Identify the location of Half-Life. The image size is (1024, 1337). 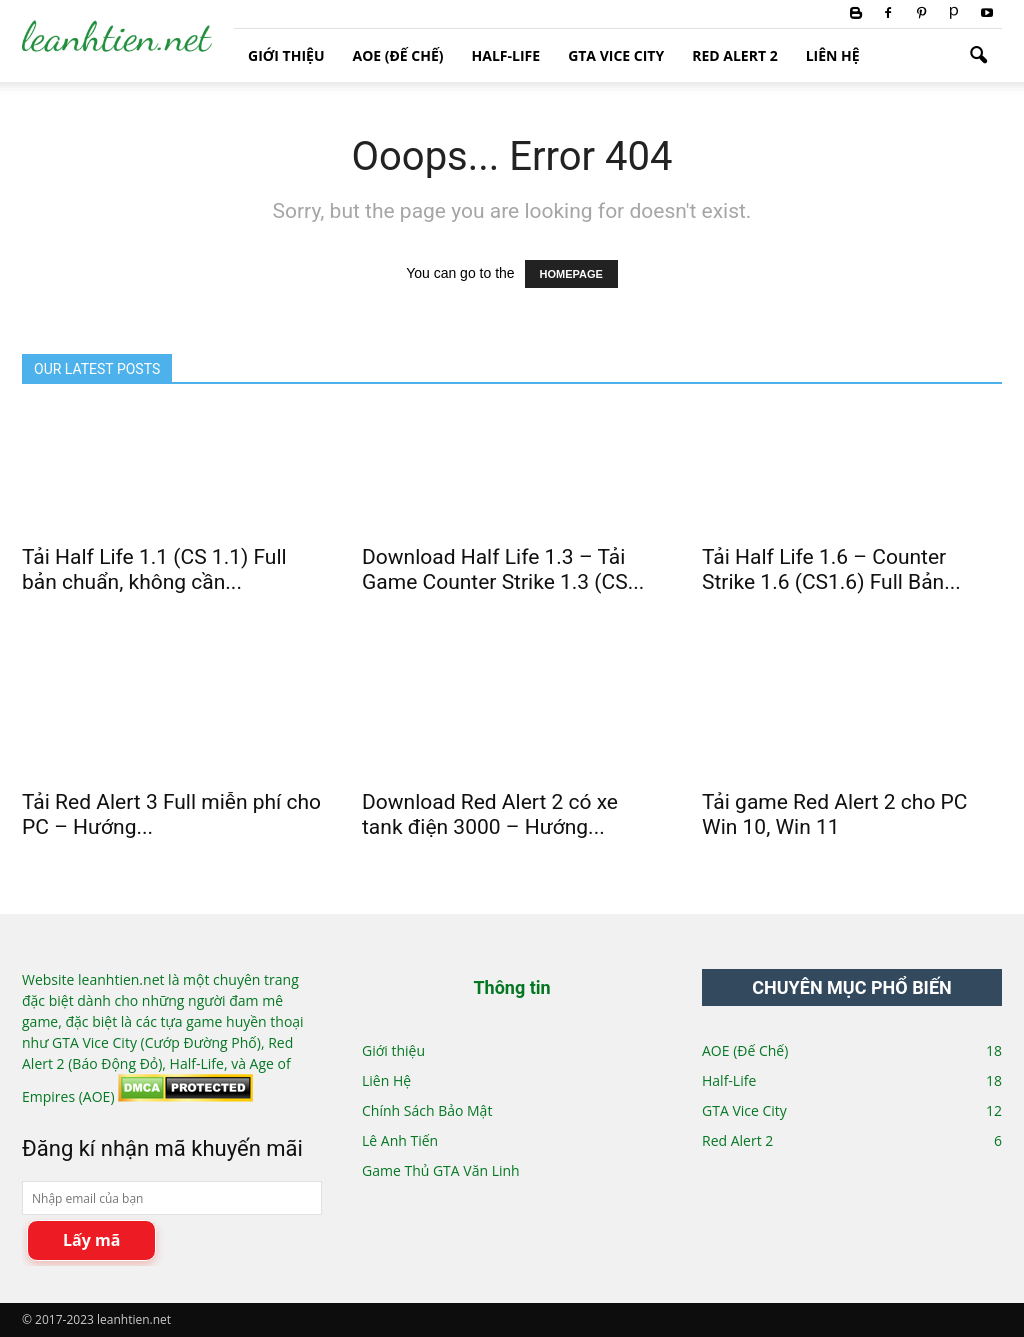
(506, 55).